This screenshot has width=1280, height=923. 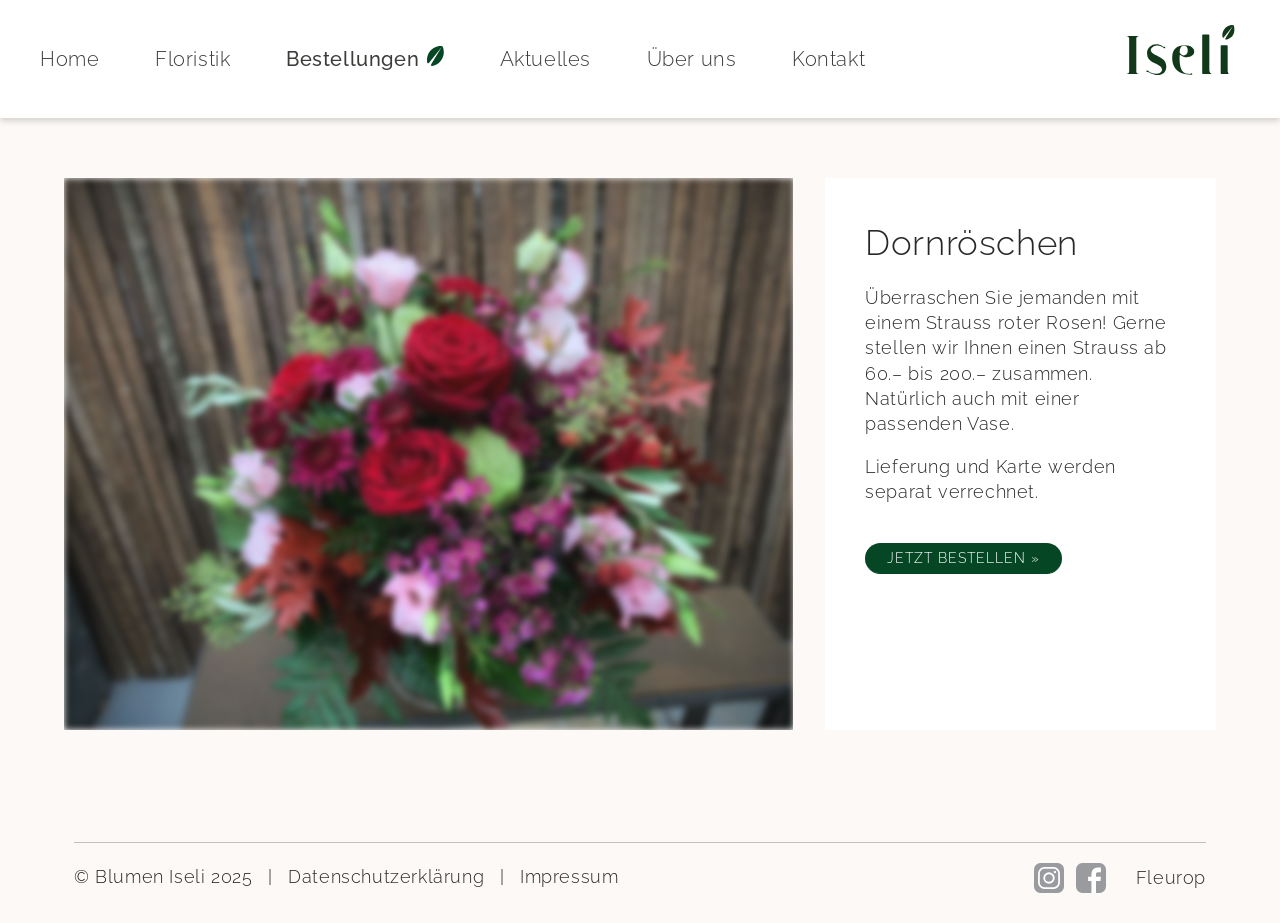 What do you see at coordinates (963, 557) in the screenshot?
I see `Jetzt bestellen »` at bounding box center [963, 557].